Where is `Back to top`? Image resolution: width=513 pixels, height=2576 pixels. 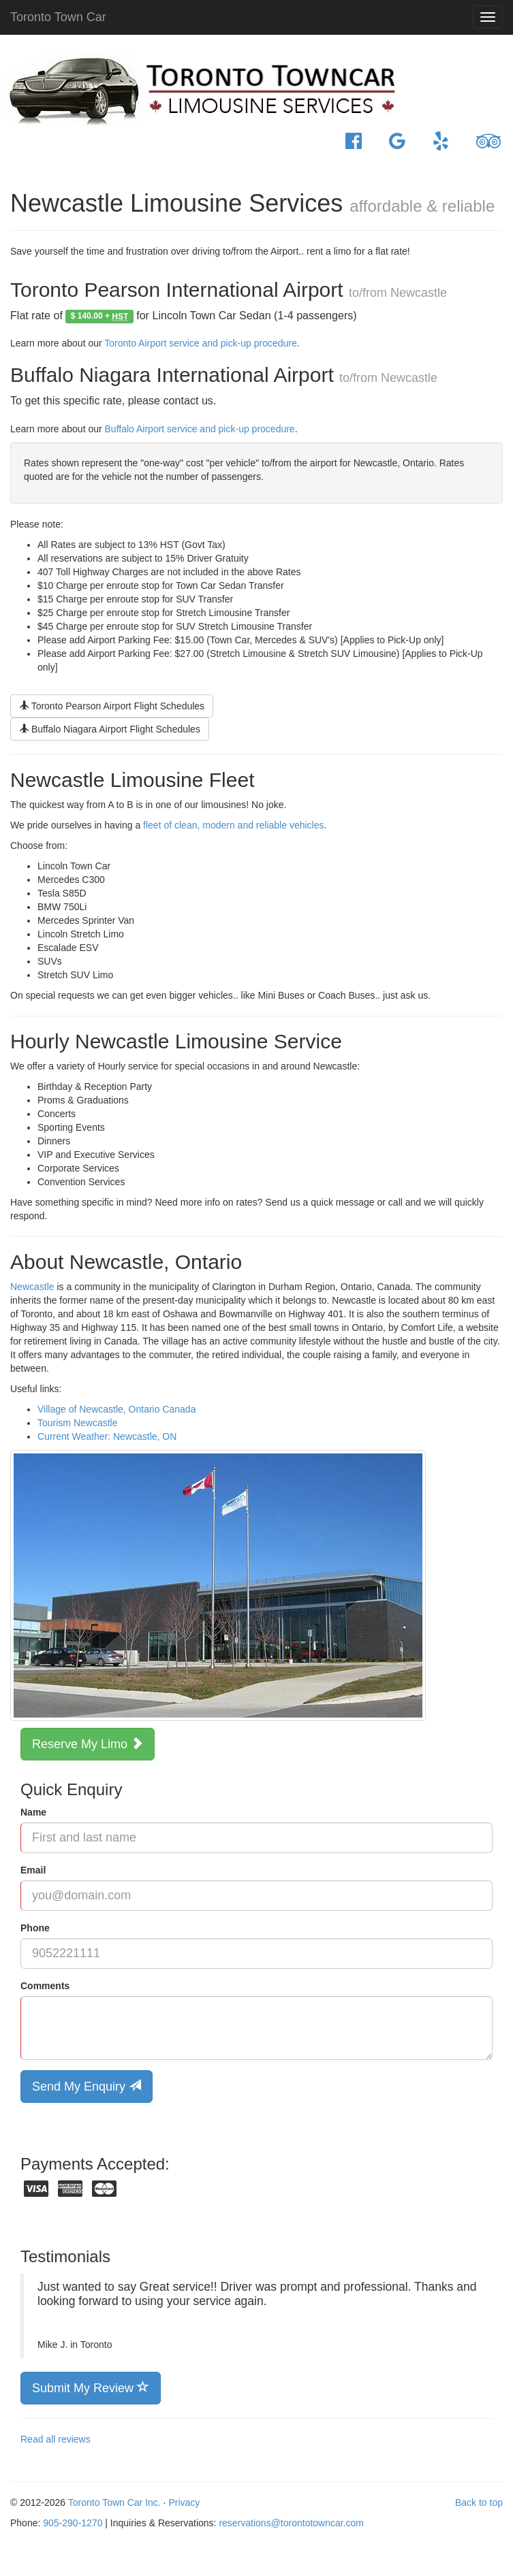
Back to top is located at coordinates (479, 2502).